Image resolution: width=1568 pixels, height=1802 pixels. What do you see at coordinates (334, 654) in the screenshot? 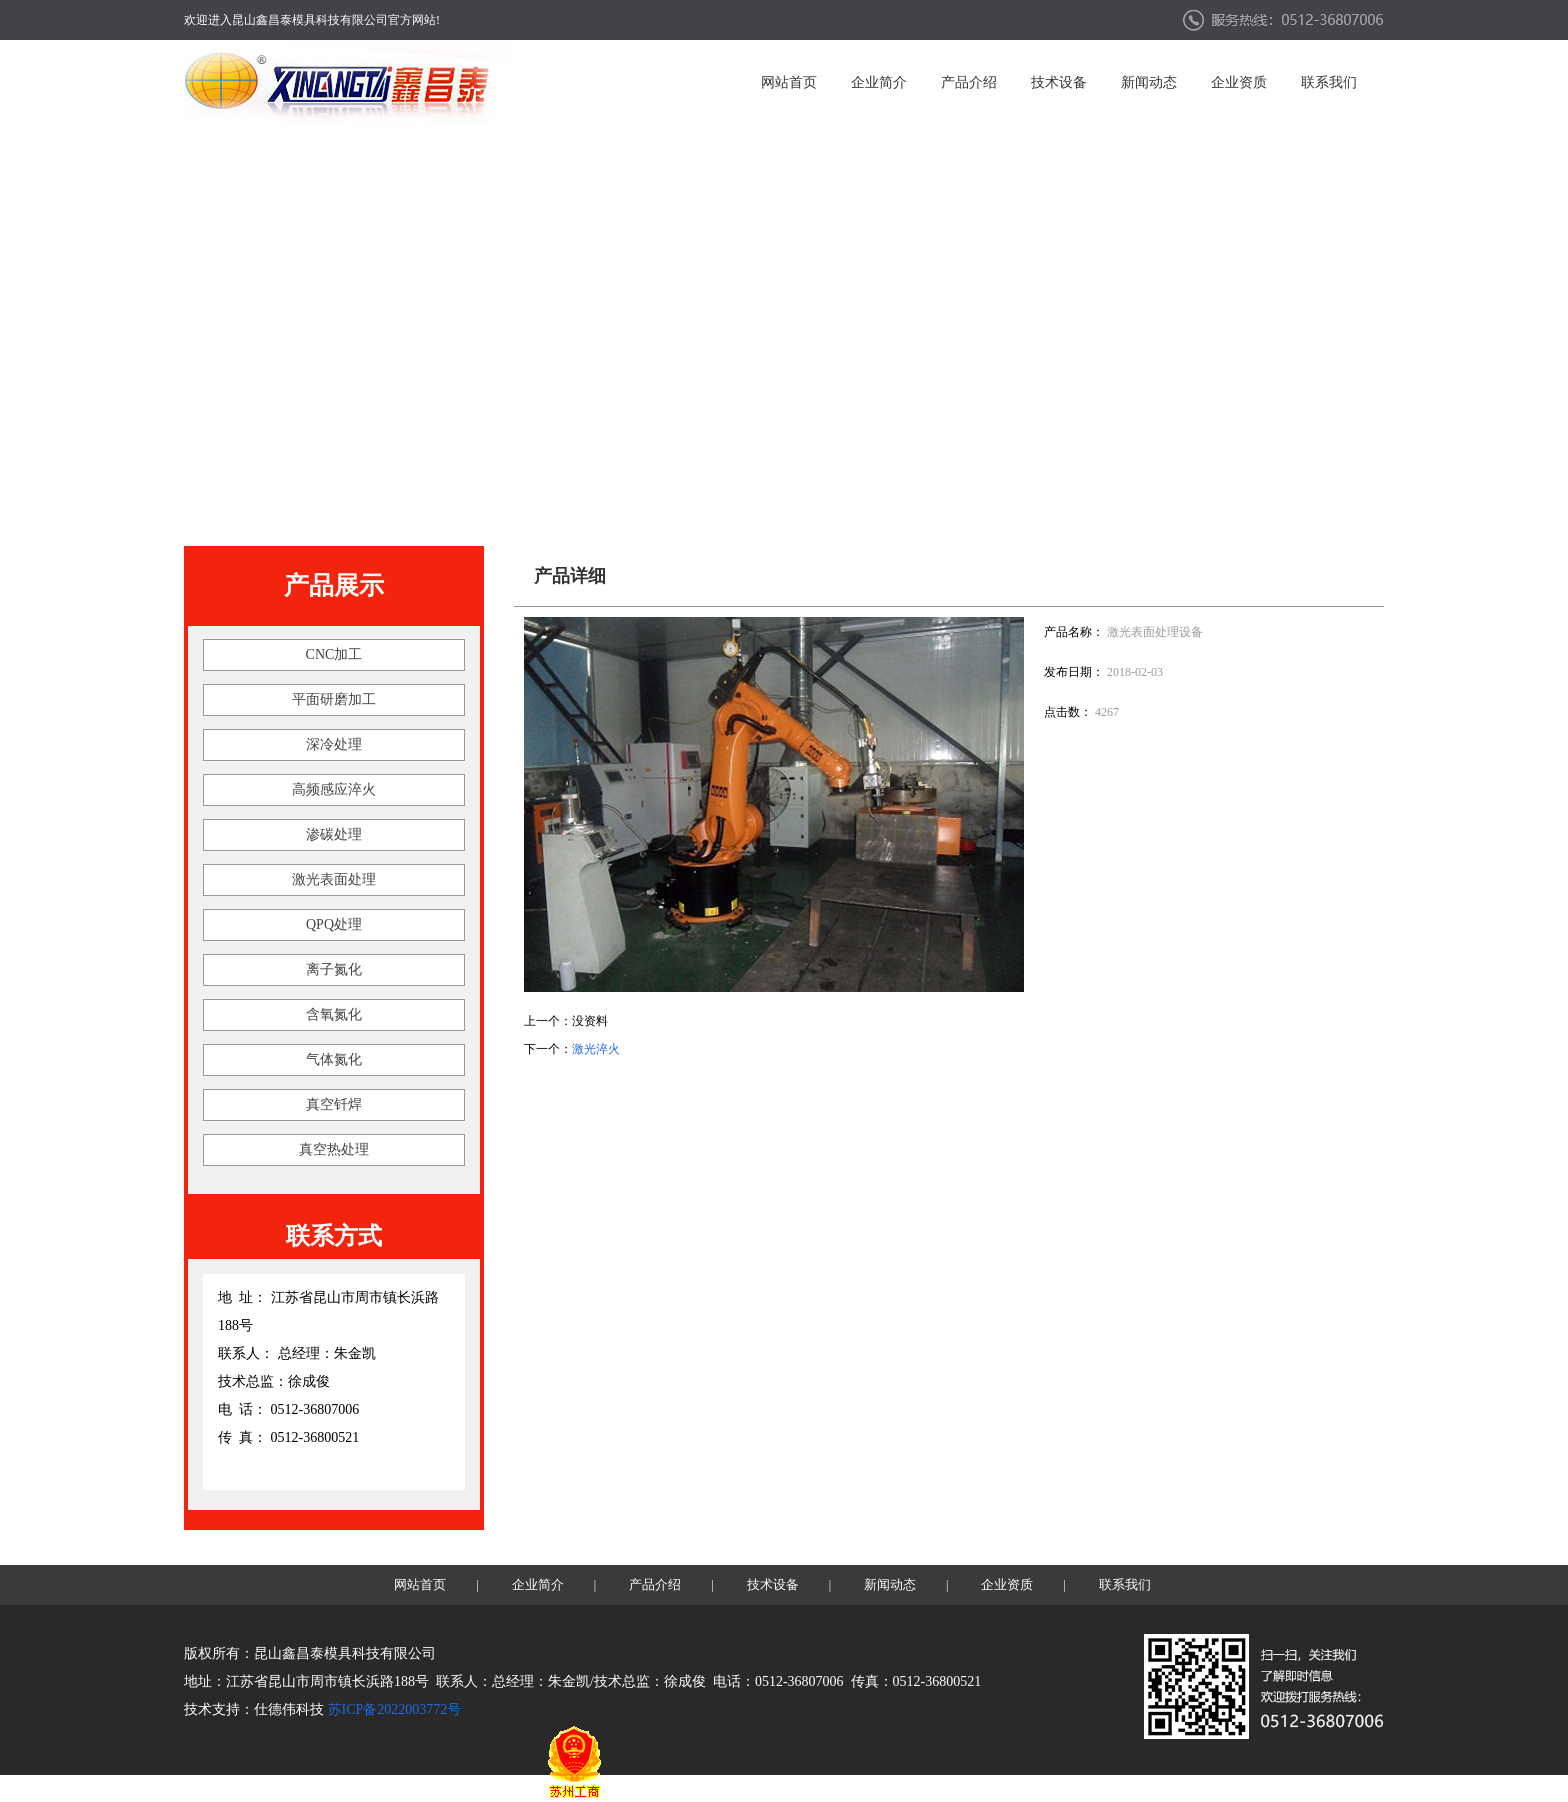
I see `CNC加工` at bounding box center [334, 654].